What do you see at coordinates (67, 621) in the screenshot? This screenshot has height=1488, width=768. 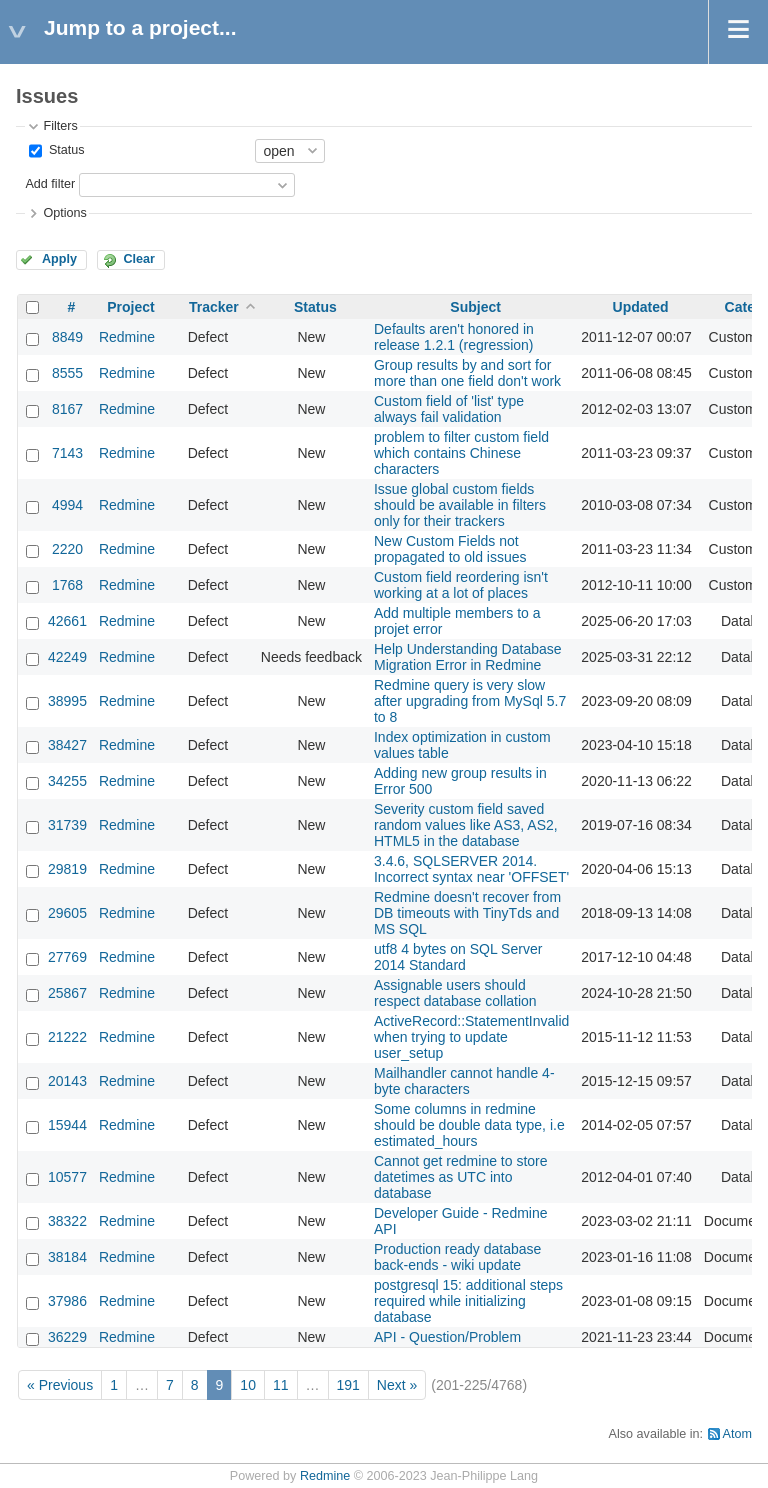 I see `42661` at bounding box center [67, 621].